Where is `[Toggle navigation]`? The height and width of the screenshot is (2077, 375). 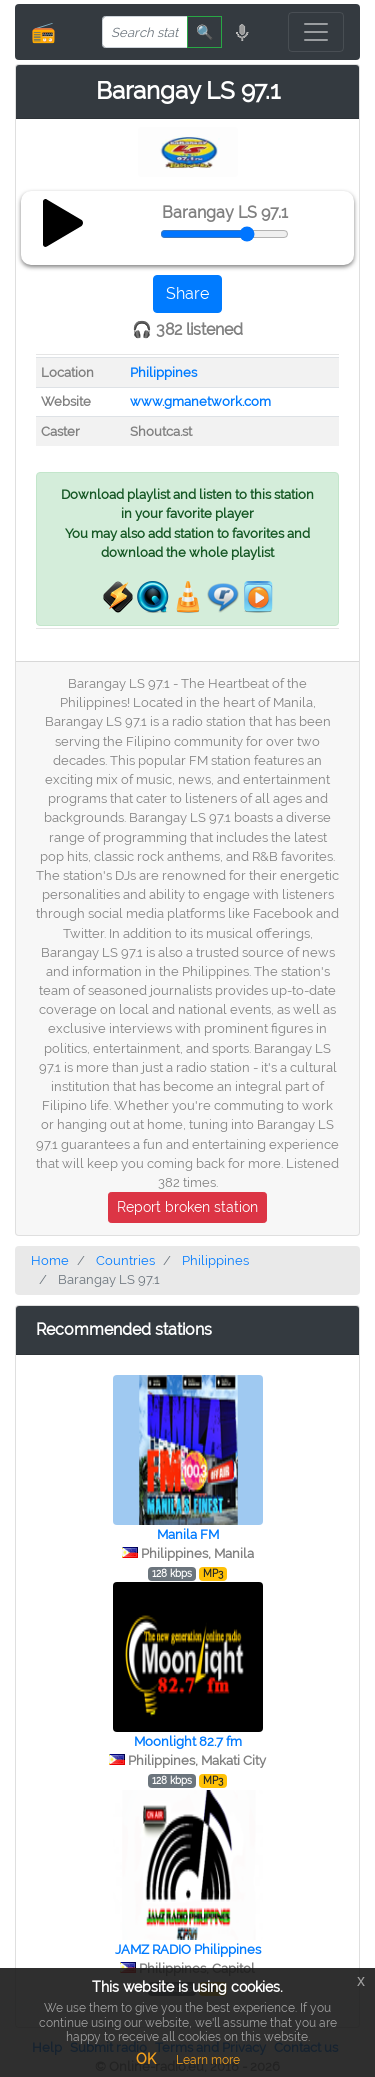 [Toggle navigation] is located at coordinates (316, 32).